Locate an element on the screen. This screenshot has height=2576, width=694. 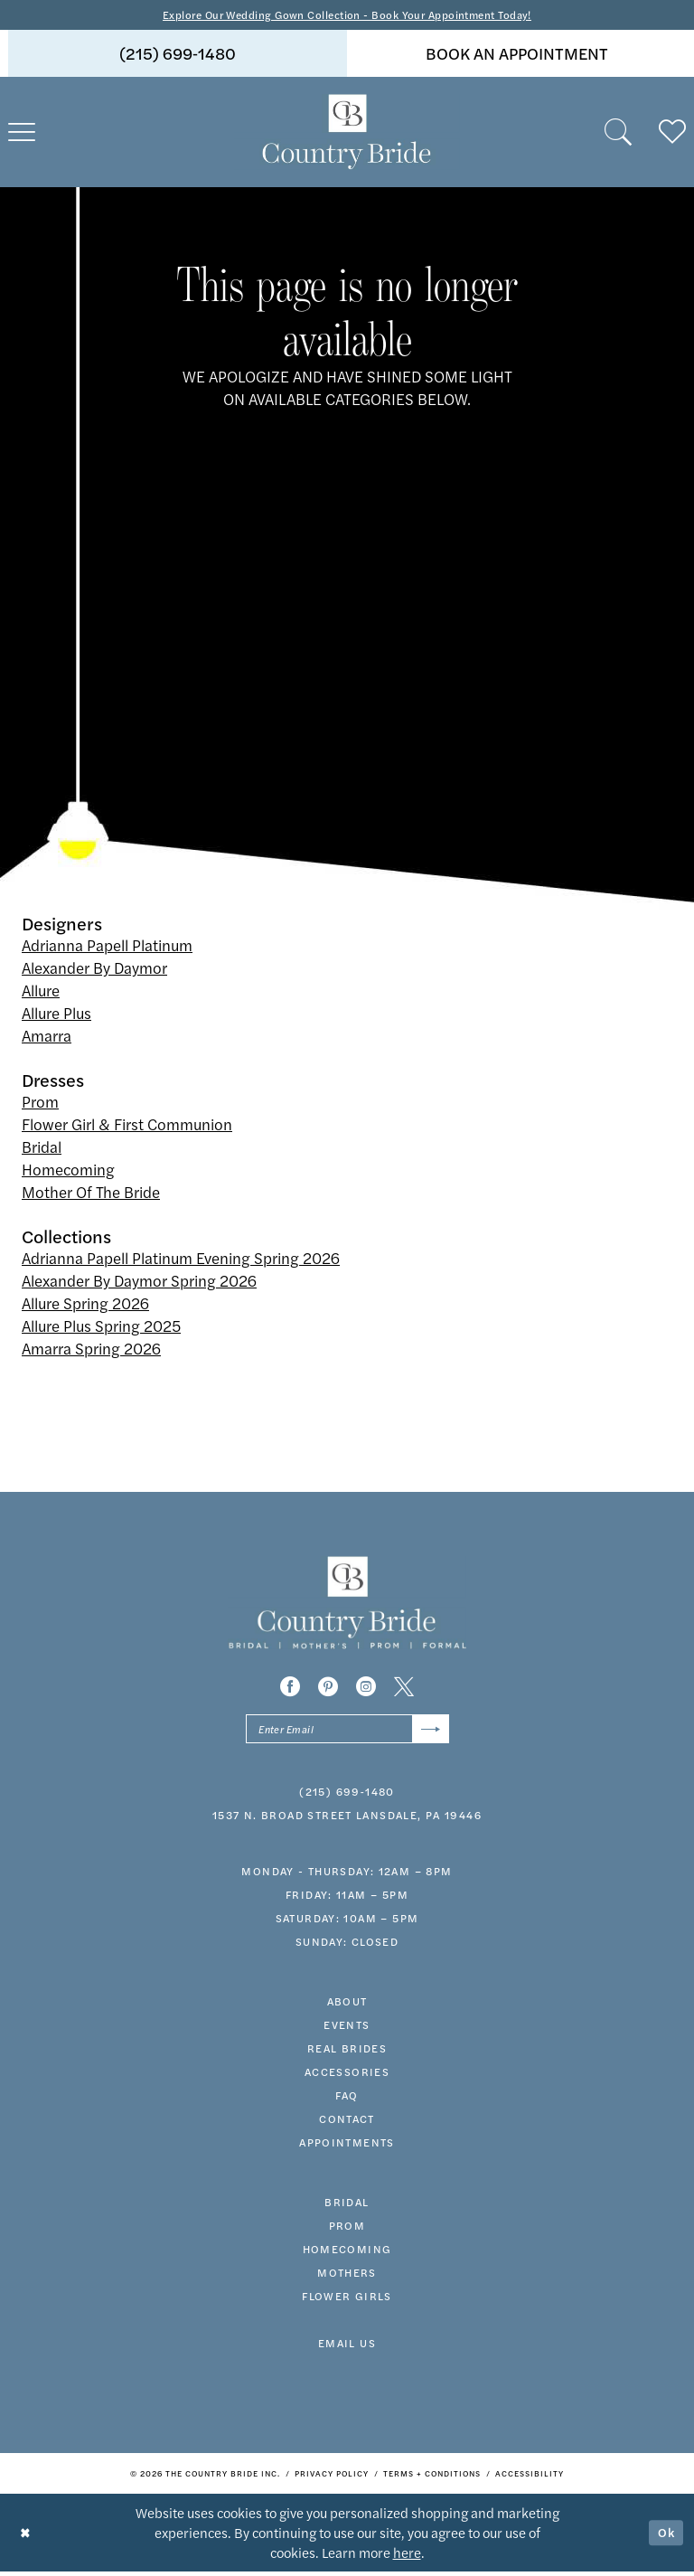
Alexander By Daymor Spring 2026 is located at coordinates (139, 1282).